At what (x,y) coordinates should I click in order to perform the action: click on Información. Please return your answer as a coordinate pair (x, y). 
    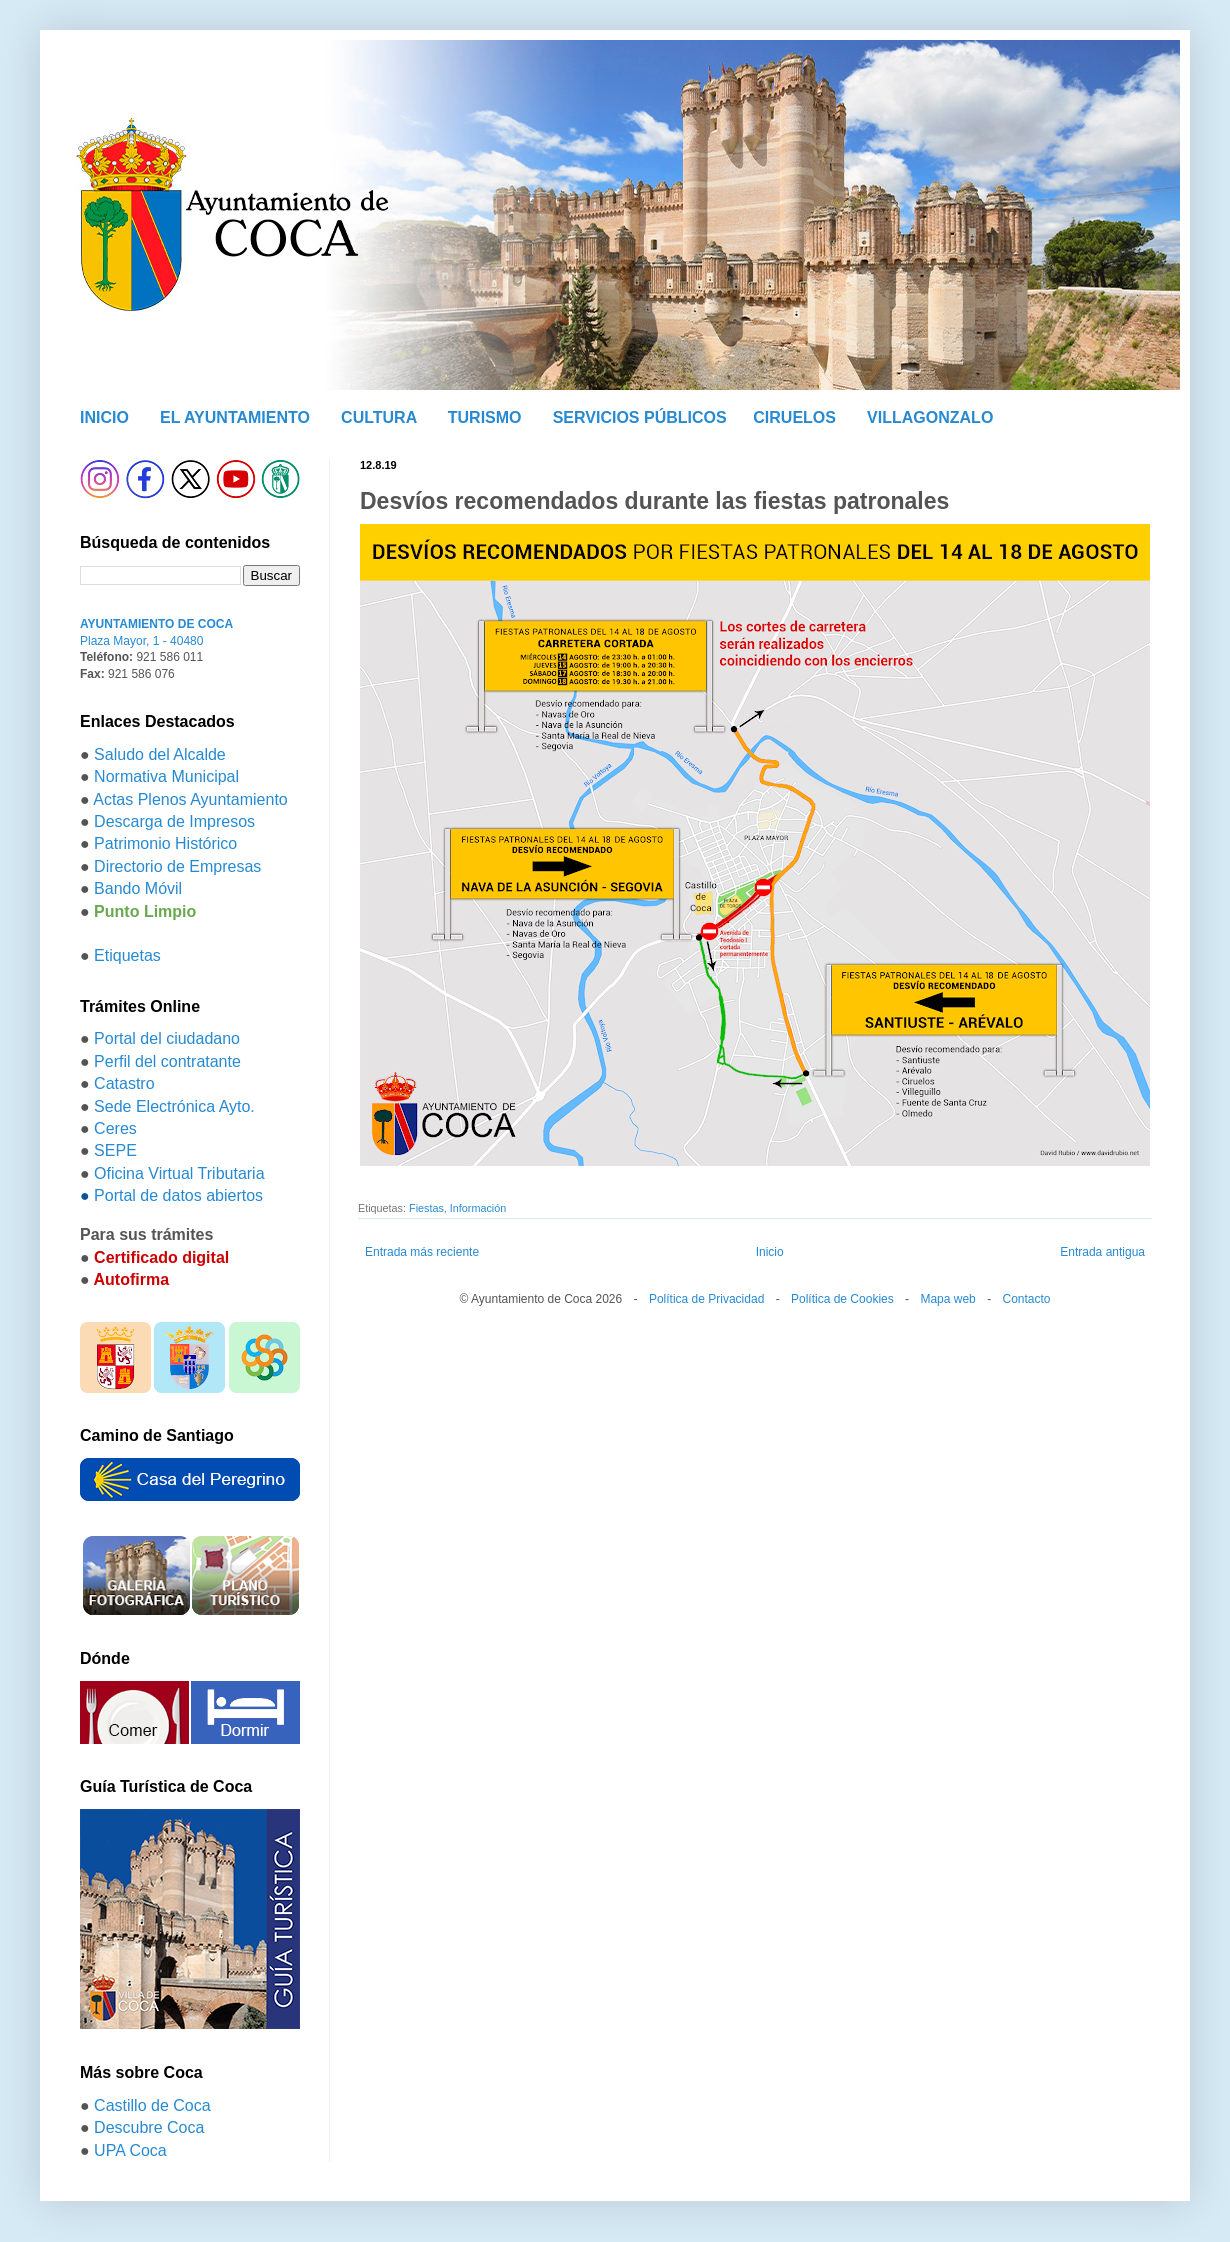
    Looking at the image, I should click on (478, 1208).